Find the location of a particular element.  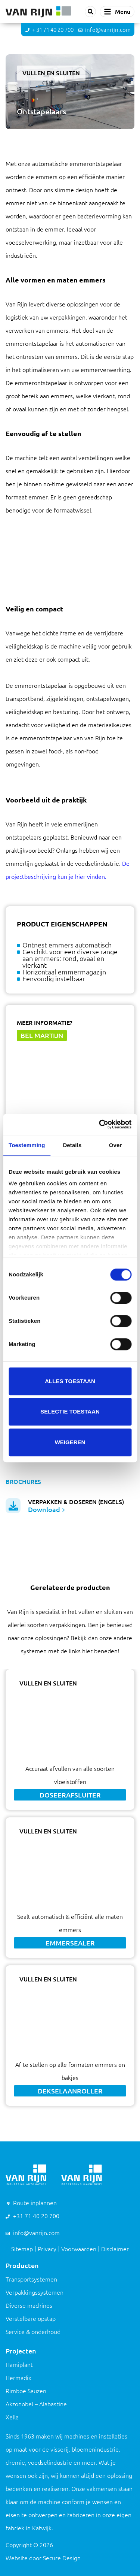

Xella is located at coordinates (12, 2417).